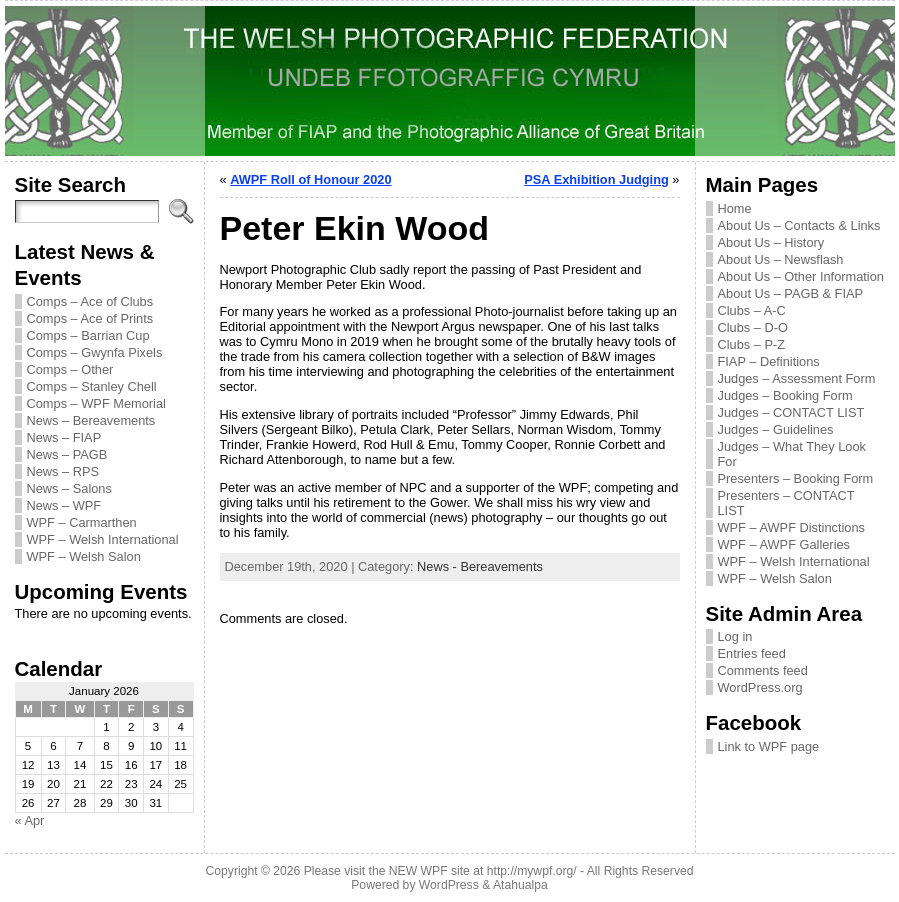 The height and width of the screenshot is (902, 899). What do you see at coordinates (771, 242) in the screenshot?
I see `About Us – History` at bounding box center [771, 242].